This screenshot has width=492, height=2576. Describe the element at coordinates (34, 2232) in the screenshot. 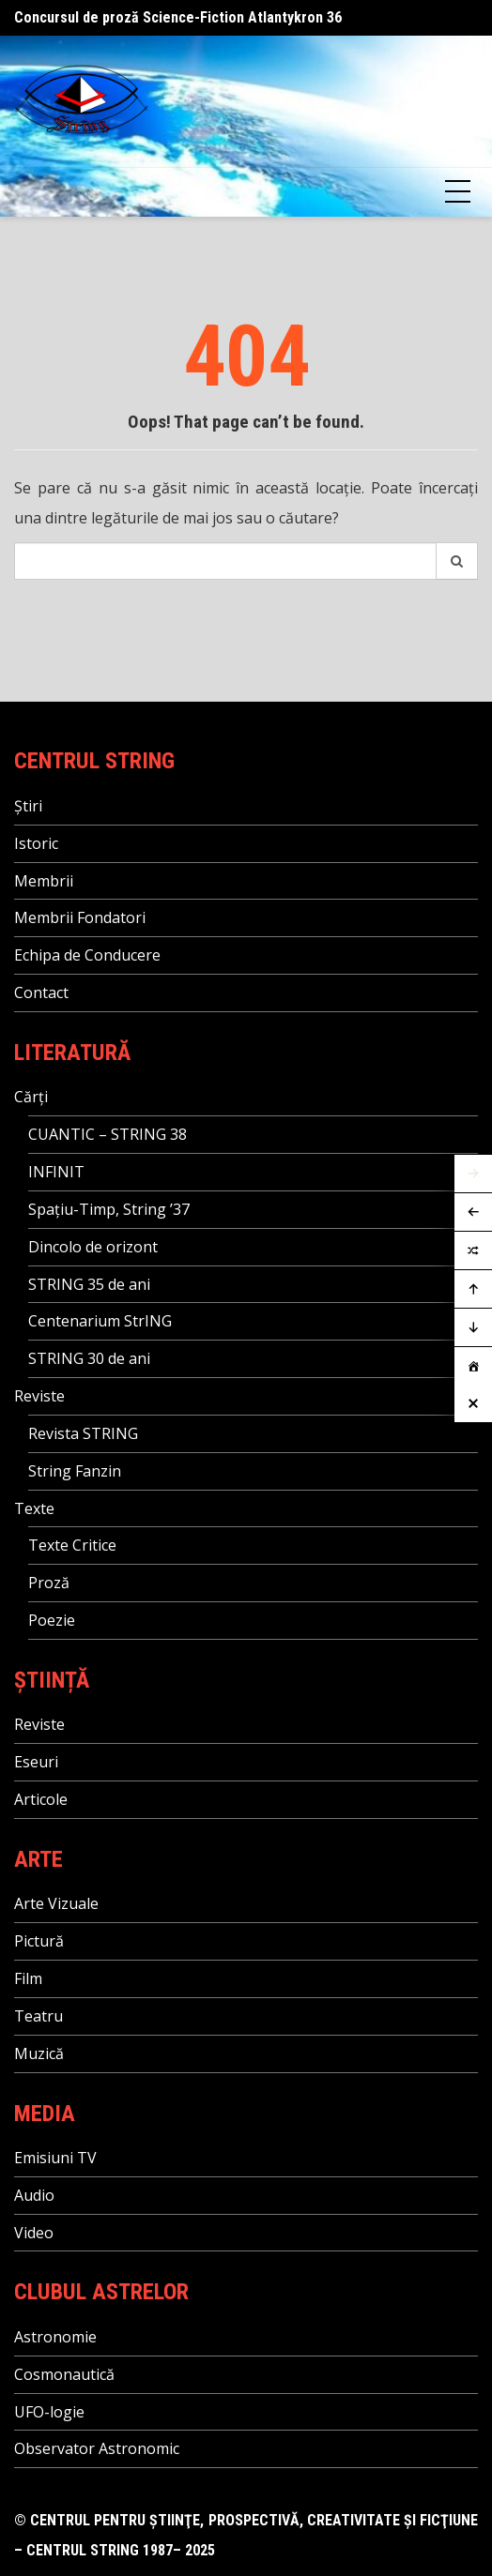

I see `Video` at that location.